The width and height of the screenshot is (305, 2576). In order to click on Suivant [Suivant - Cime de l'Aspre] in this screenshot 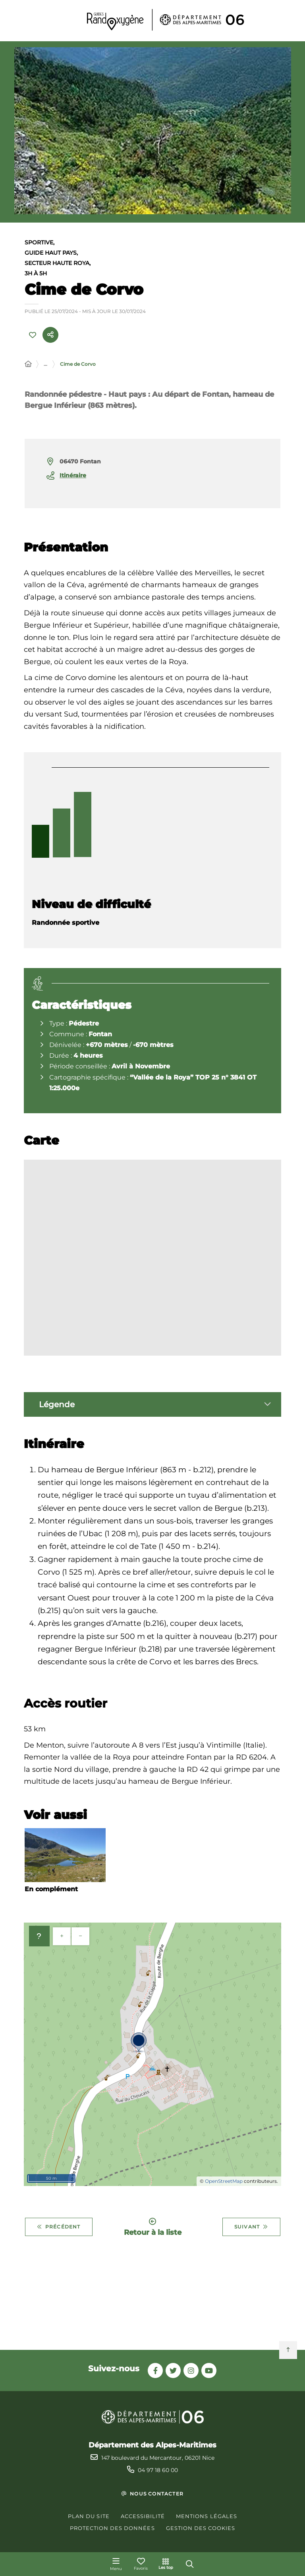, I will do `click(251, 2227)`.